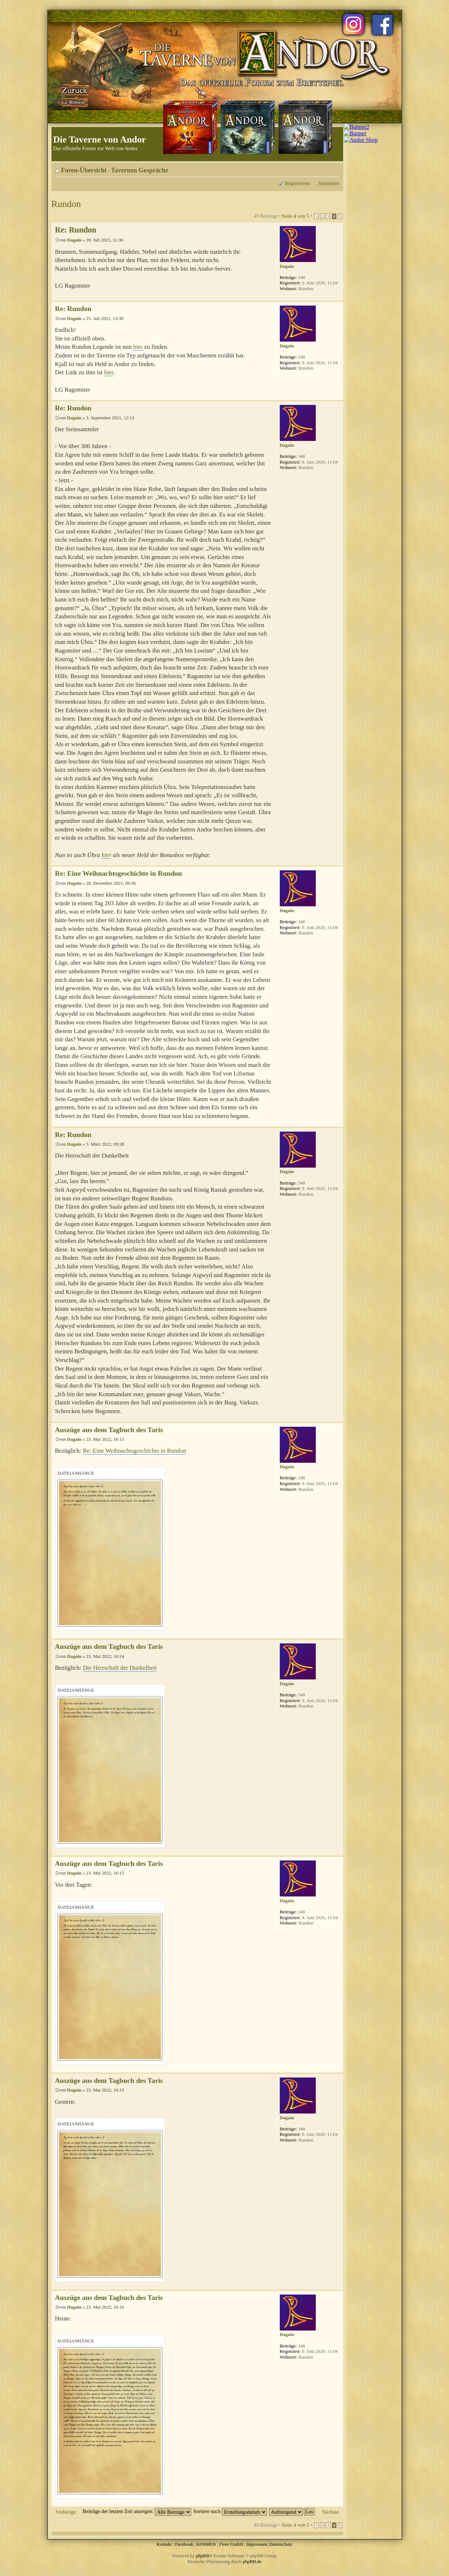 This screenshot has width=449, height=2576. What do you see at coordinates (202, 2555) in the screenshot?
I see `phpBB` at bounding box center [202, 2555].